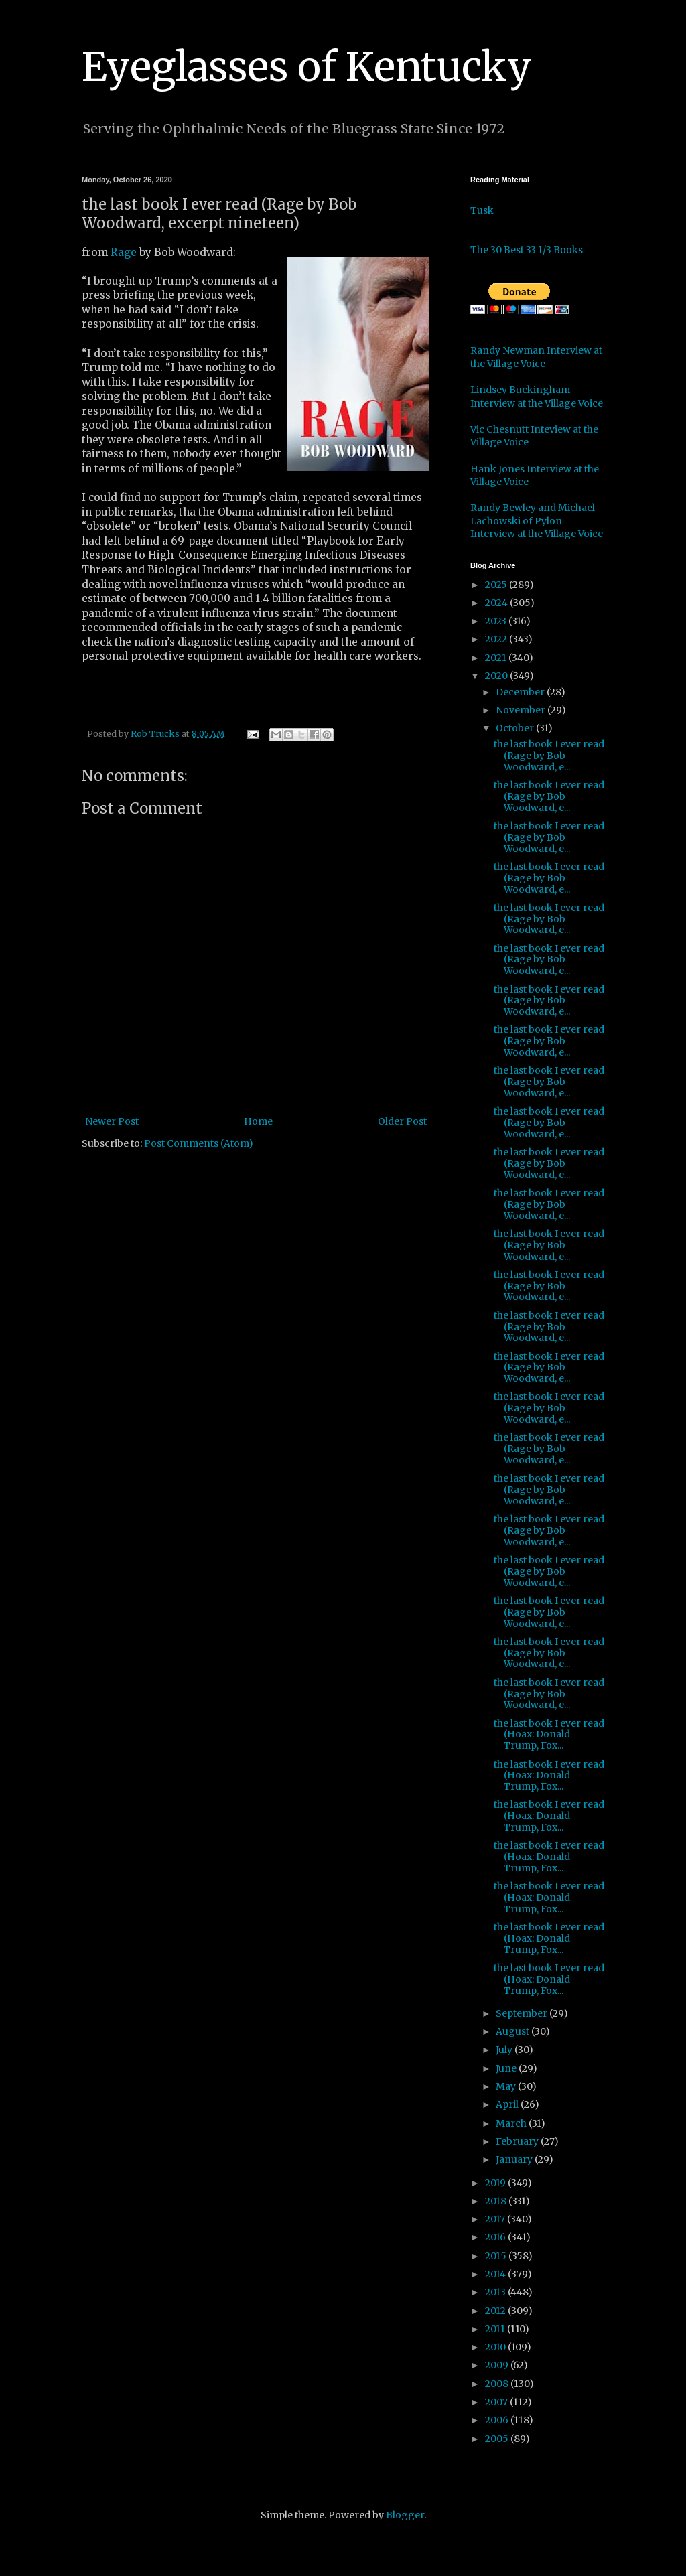 This screenshot has height=2576, width=686. Describe the element at coordinates (198, 1143) in the screenshot. I see `Post Comments (Atom)` at that location.